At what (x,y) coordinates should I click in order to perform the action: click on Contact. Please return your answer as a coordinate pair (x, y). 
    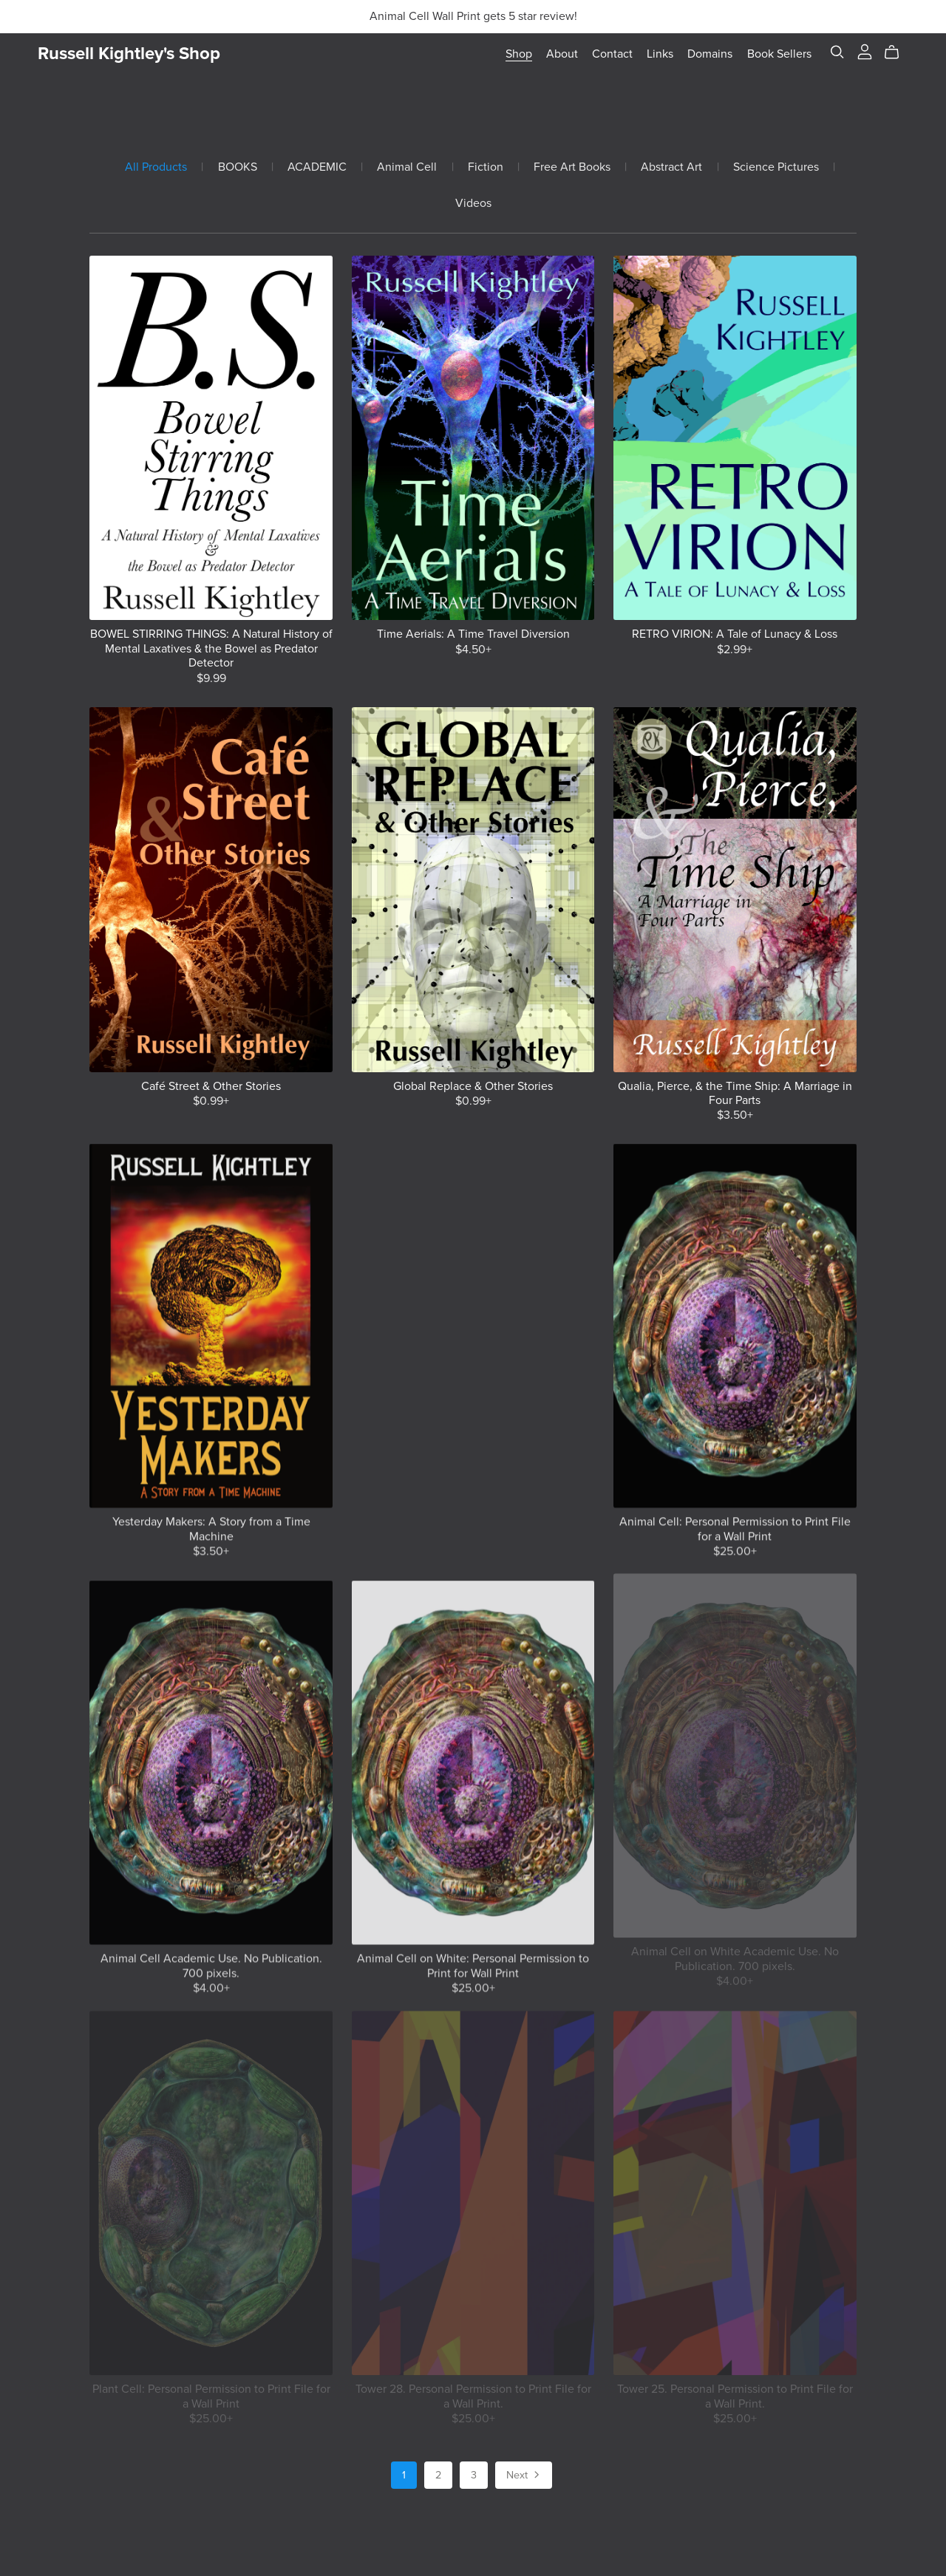
    Looking at the image, I should click on (612, 54).